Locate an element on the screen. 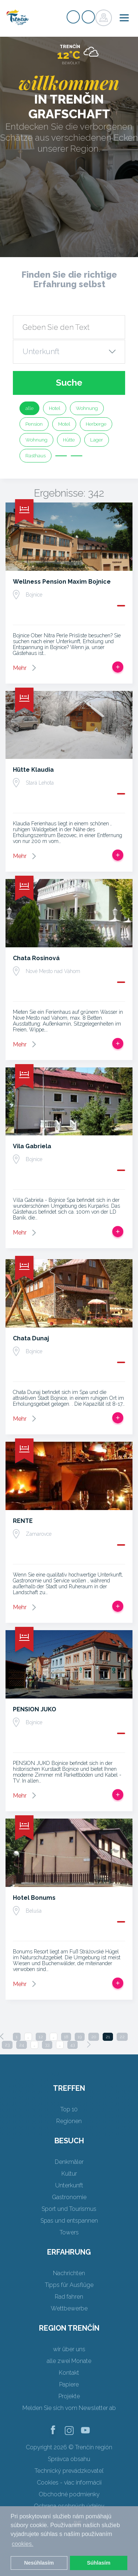  Zur Reise hinzufügen is located at coordinates (117, 667).